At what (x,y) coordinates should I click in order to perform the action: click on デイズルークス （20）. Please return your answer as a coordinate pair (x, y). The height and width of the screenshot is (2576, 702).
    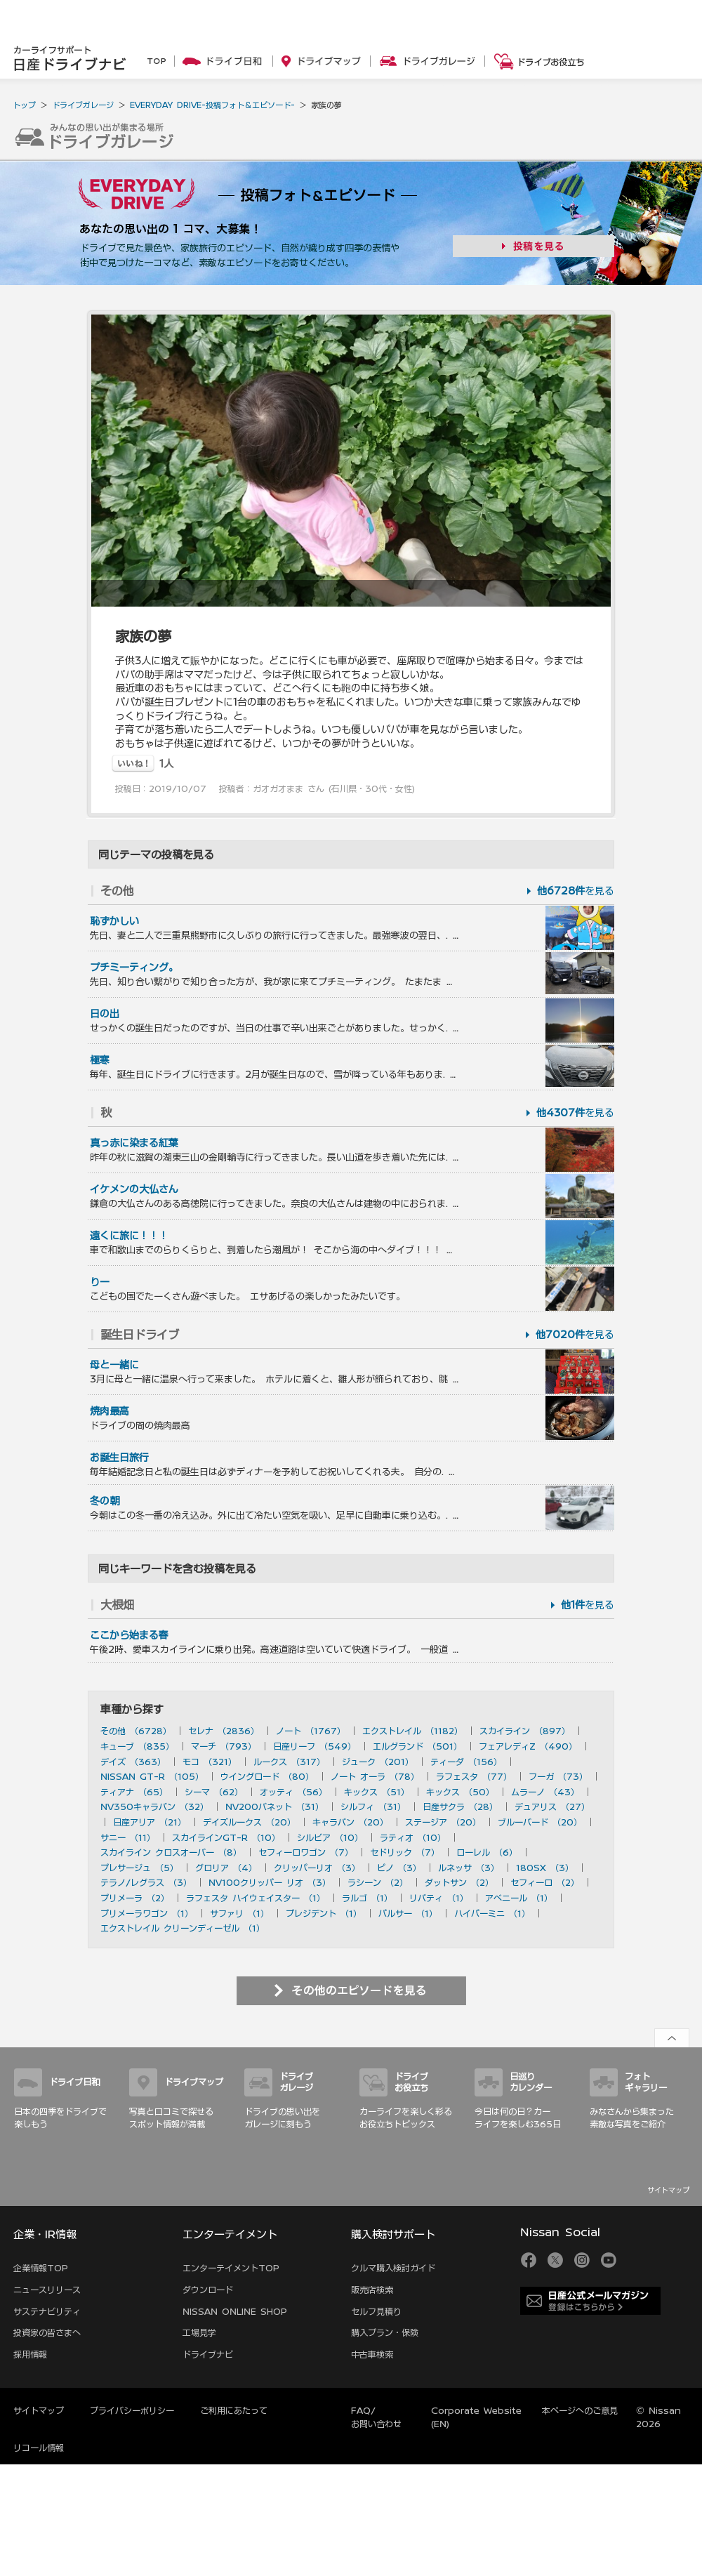
    Looking at the image, I should click on (249, 1822).